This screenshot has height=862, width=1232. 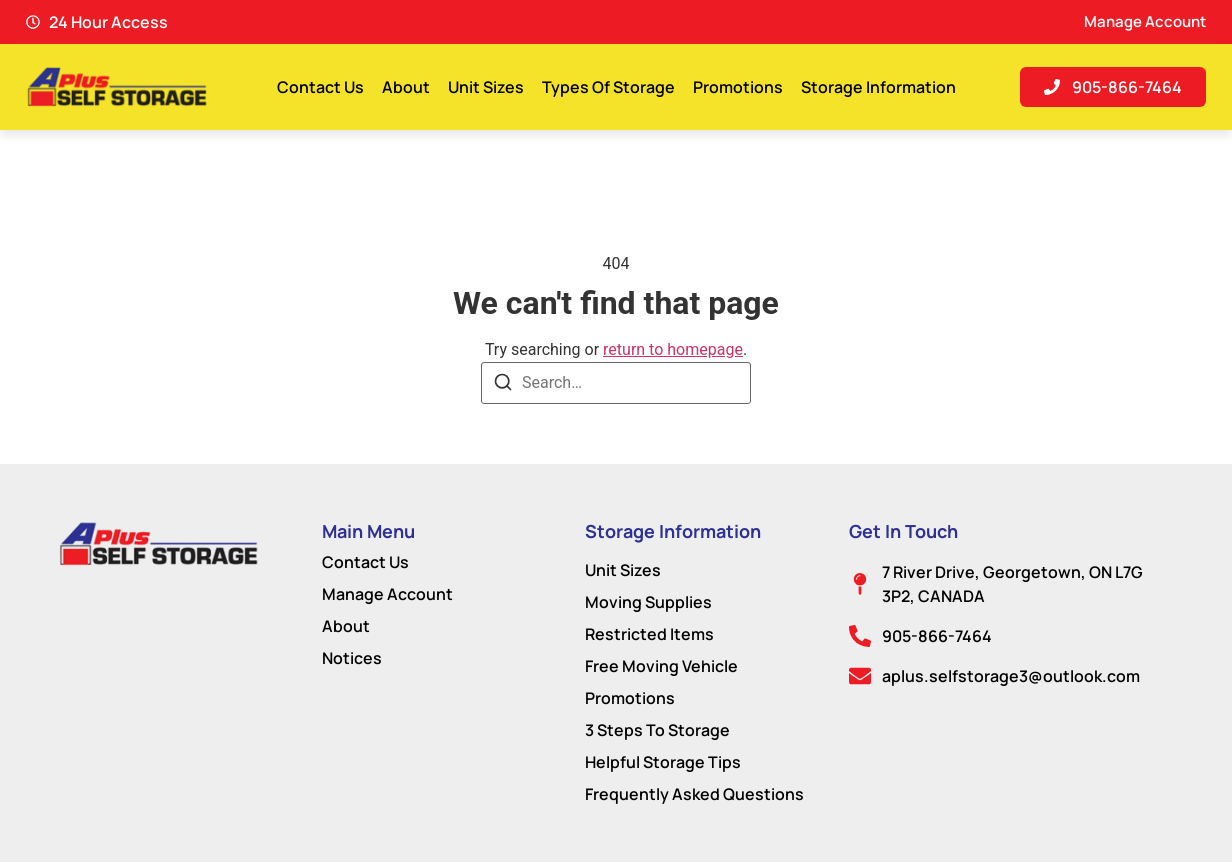 What do you see at coordinates (352, 658) in the screenshot?
I see `Notices` at bounding box center [352, 658].